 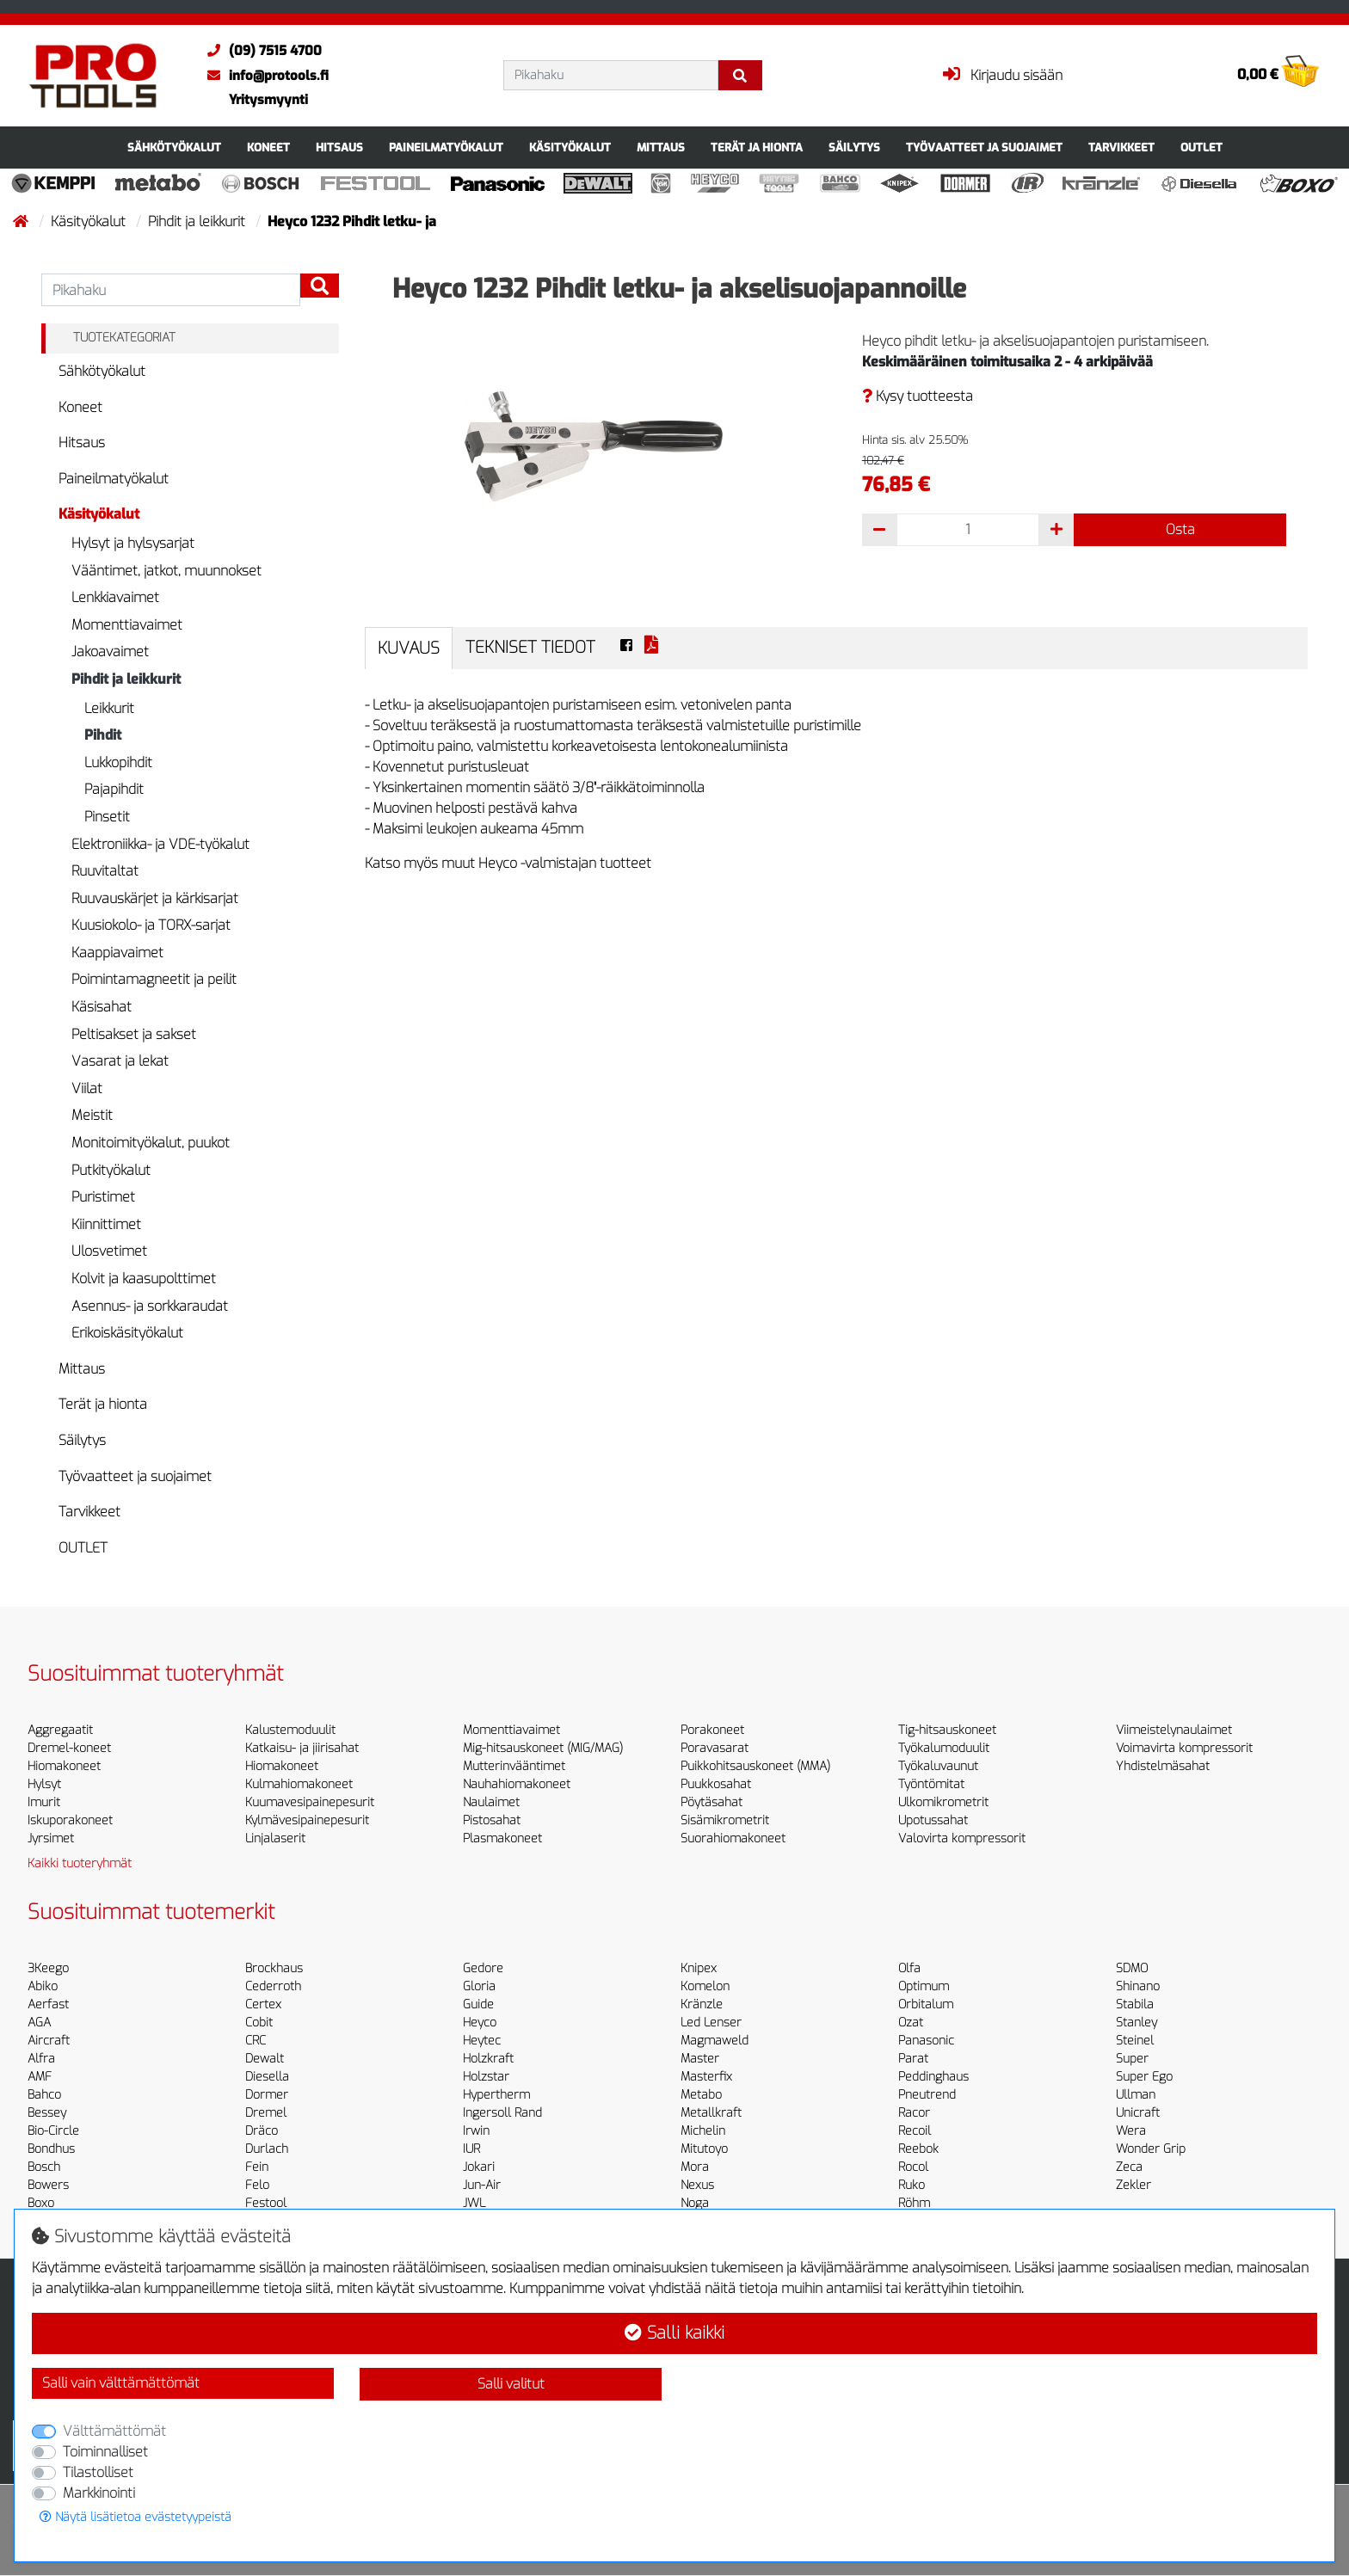 I want to click on info@protools.fi, so click(x=264, y=75).